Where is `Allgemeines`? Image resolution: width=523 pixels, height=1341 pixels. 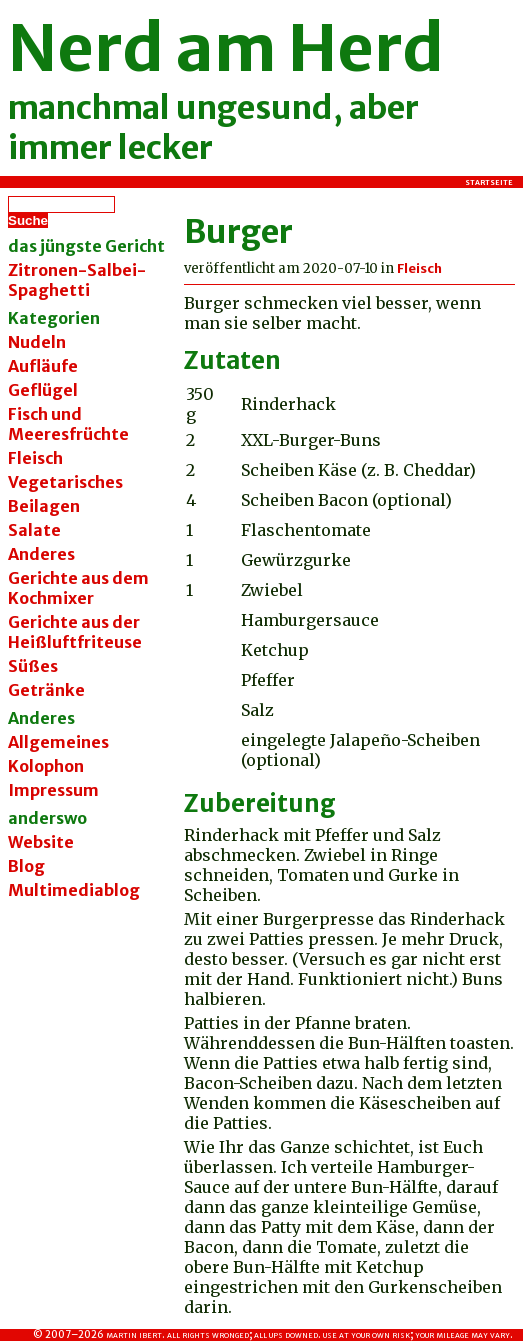
Allgemeines is located at coordinates (58, 742).